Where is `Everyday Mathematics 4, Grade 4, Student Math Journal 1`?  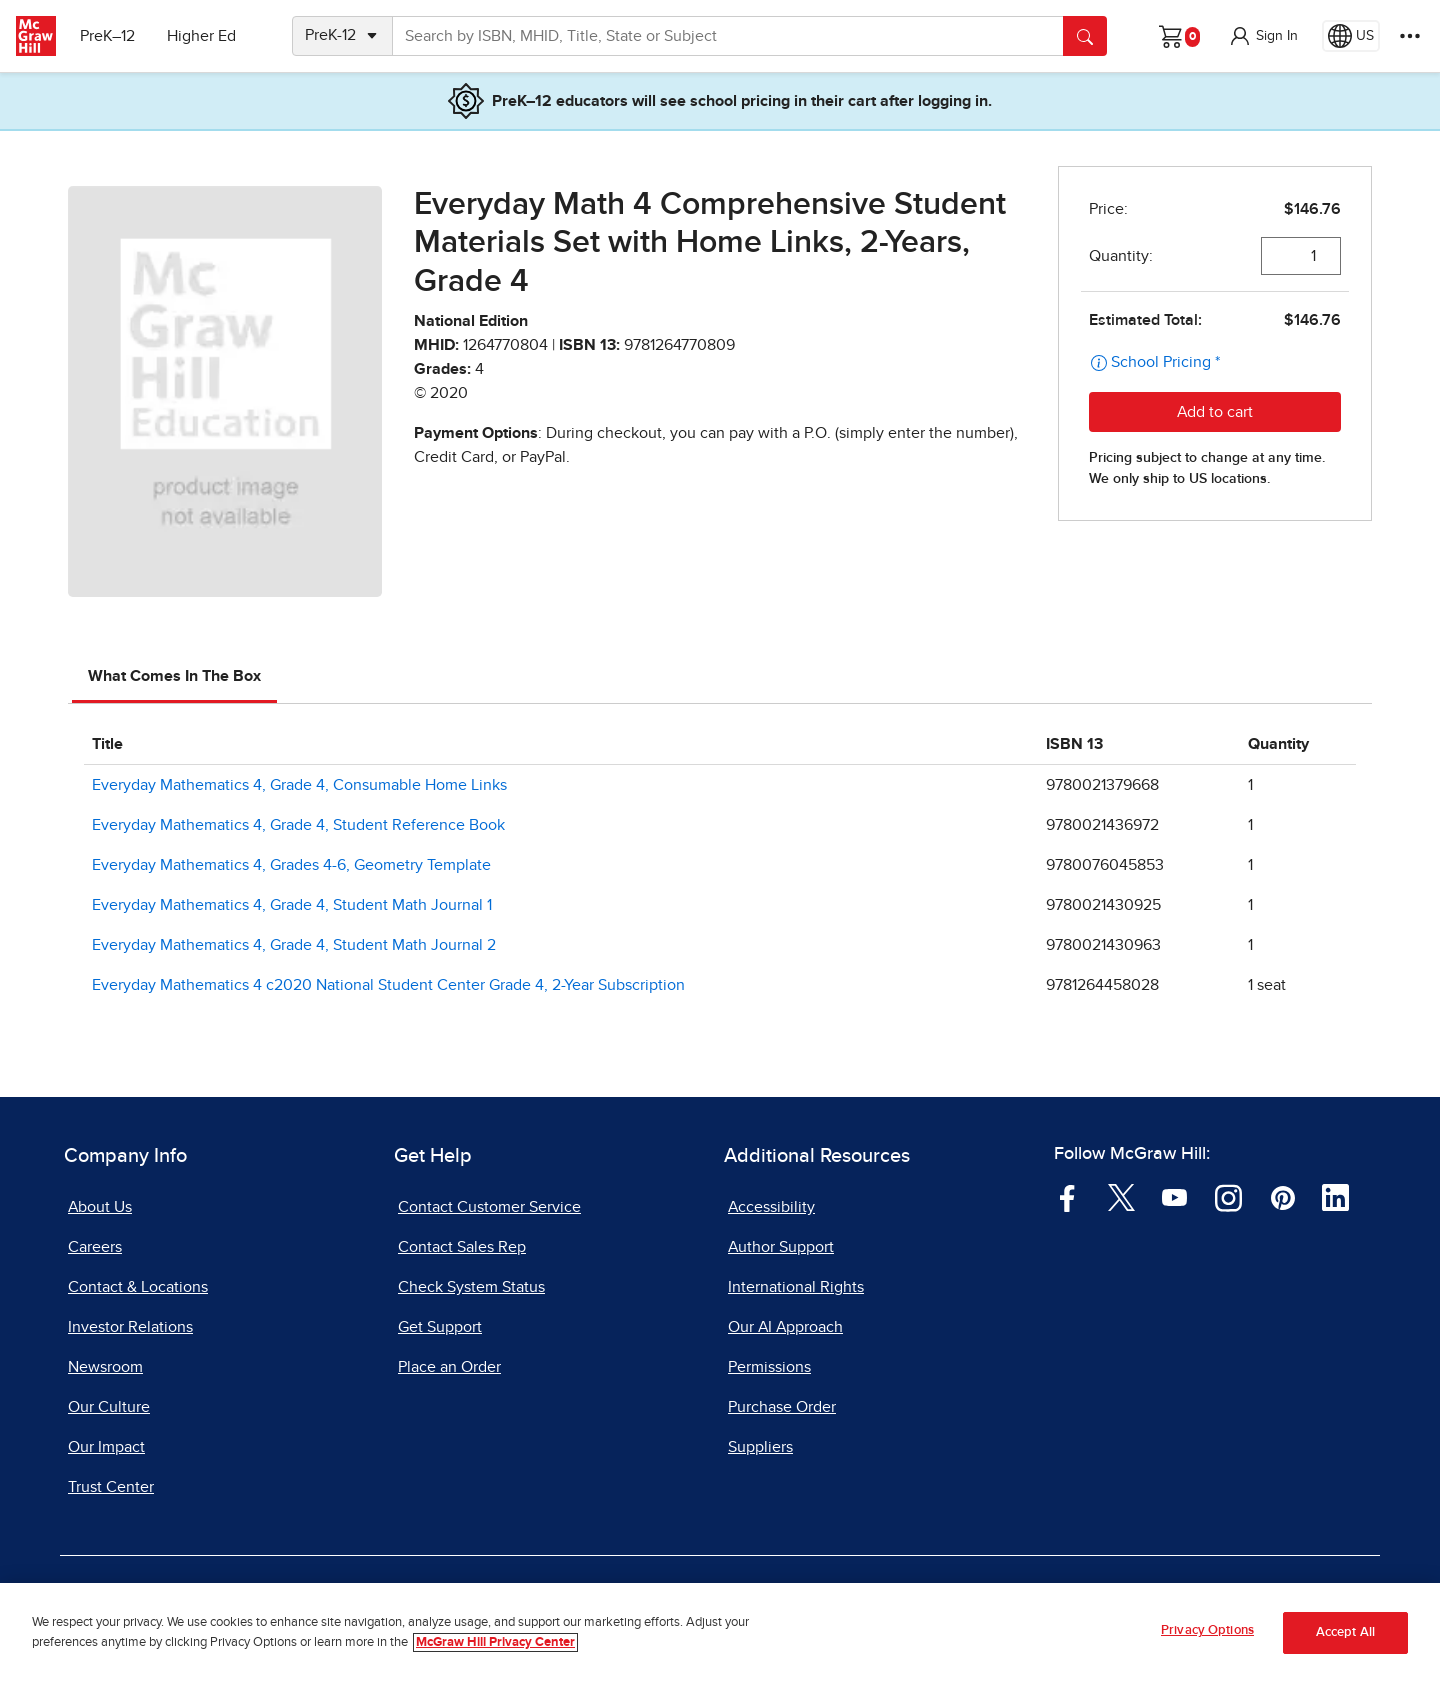
Everyday Mathematics 4, Grade 4, Student Math Journal 1 is located at coordinates (292, 905).